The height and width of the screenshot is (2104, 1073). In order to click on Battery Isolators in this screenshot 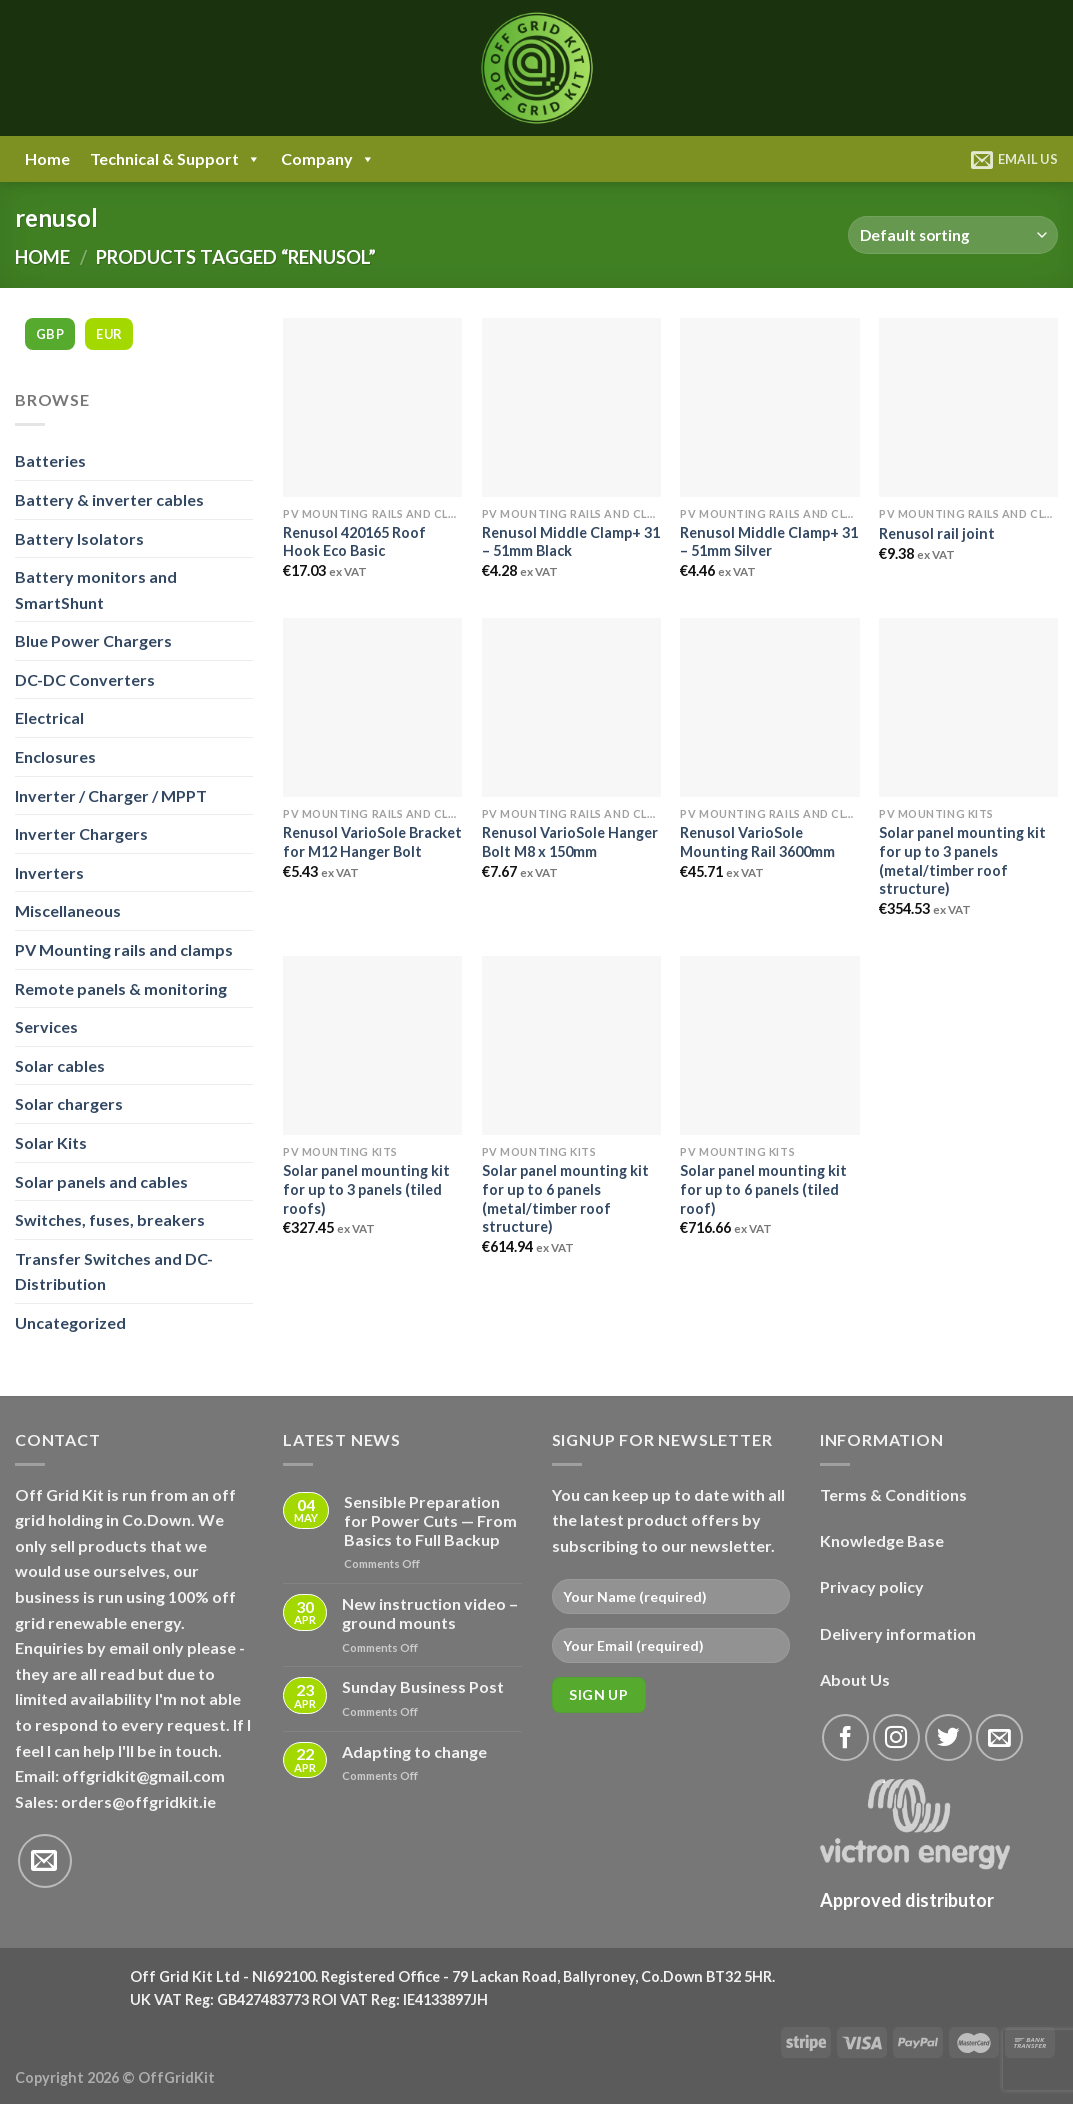, I will do `click(79, 538)`.